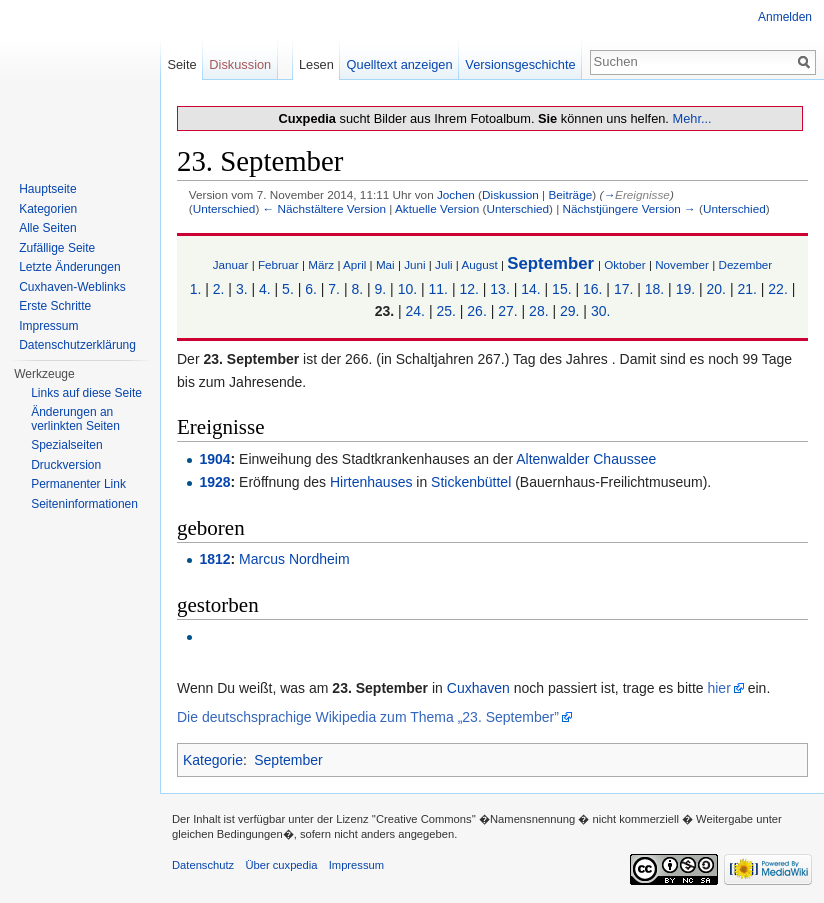 The height and width of the screenshot is (903, 824). I want to click on 17., so click(623, 289).